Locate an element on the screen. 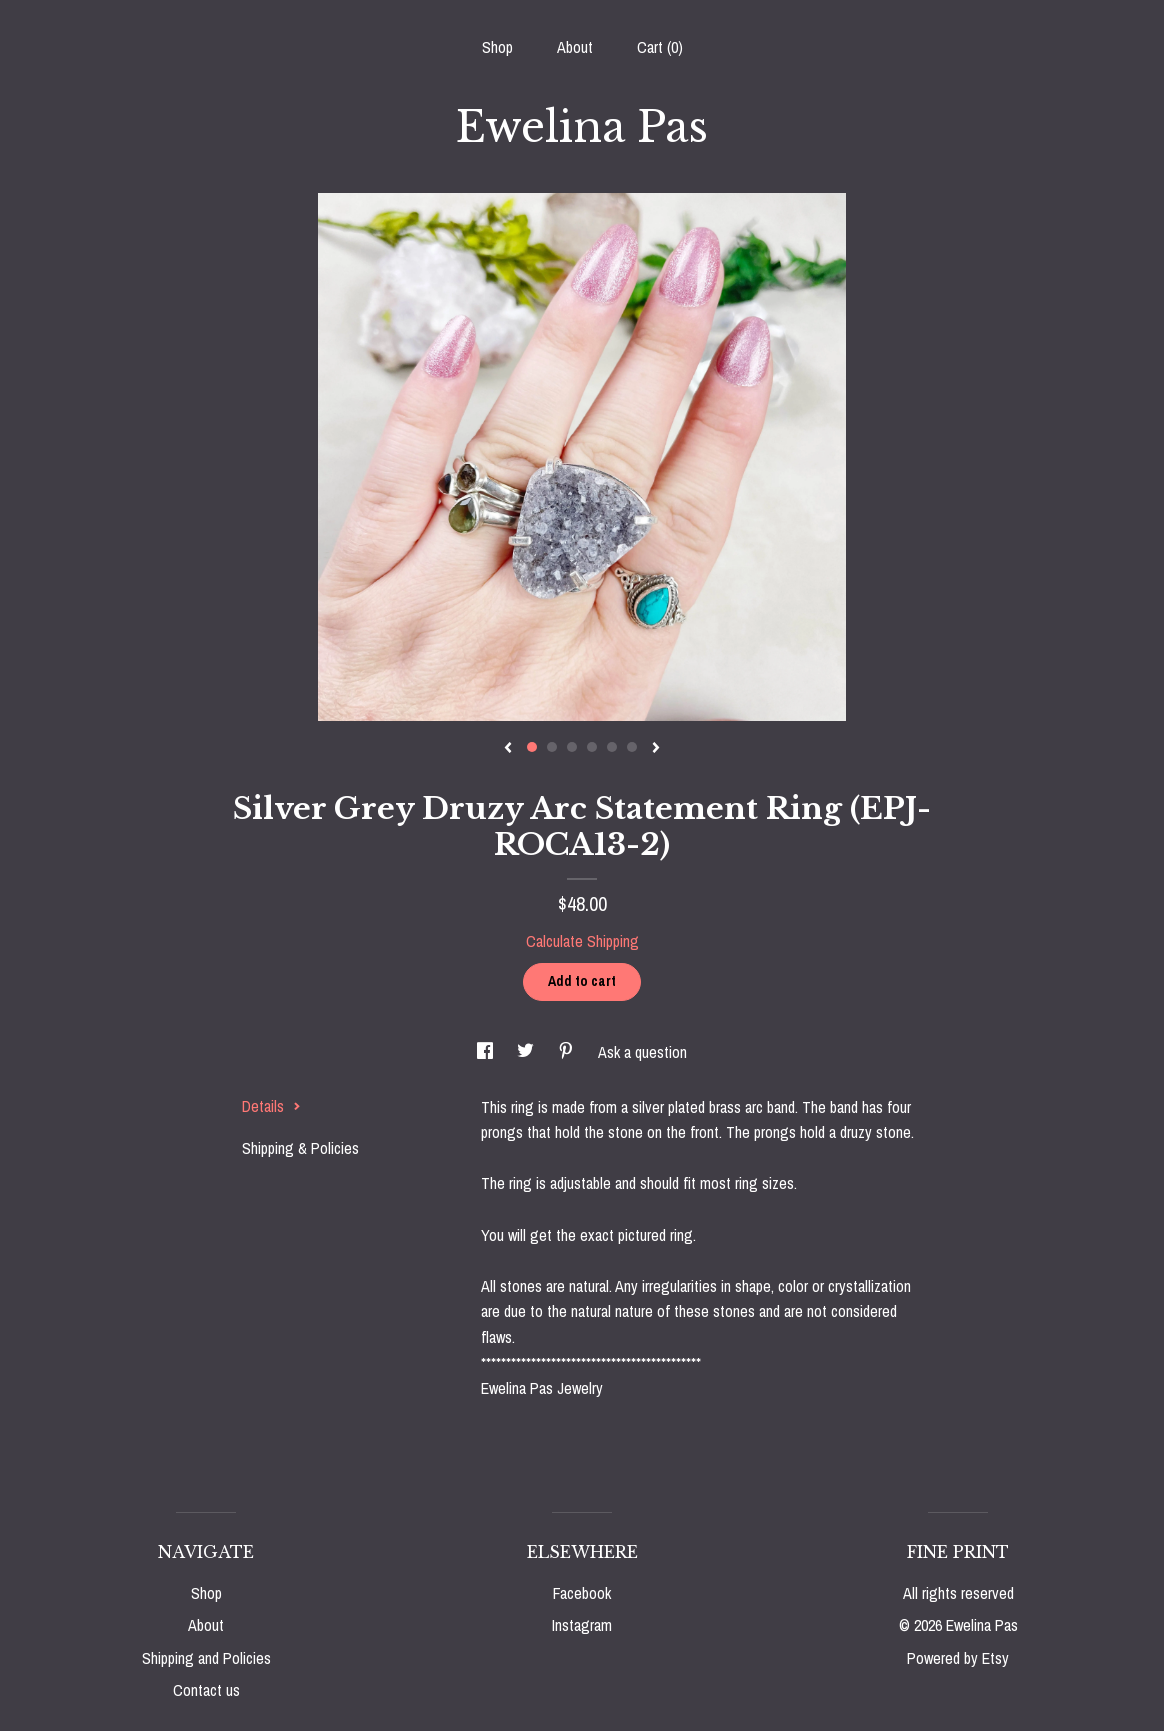  Shipping & Policies is located at coordinates (300, 1148).